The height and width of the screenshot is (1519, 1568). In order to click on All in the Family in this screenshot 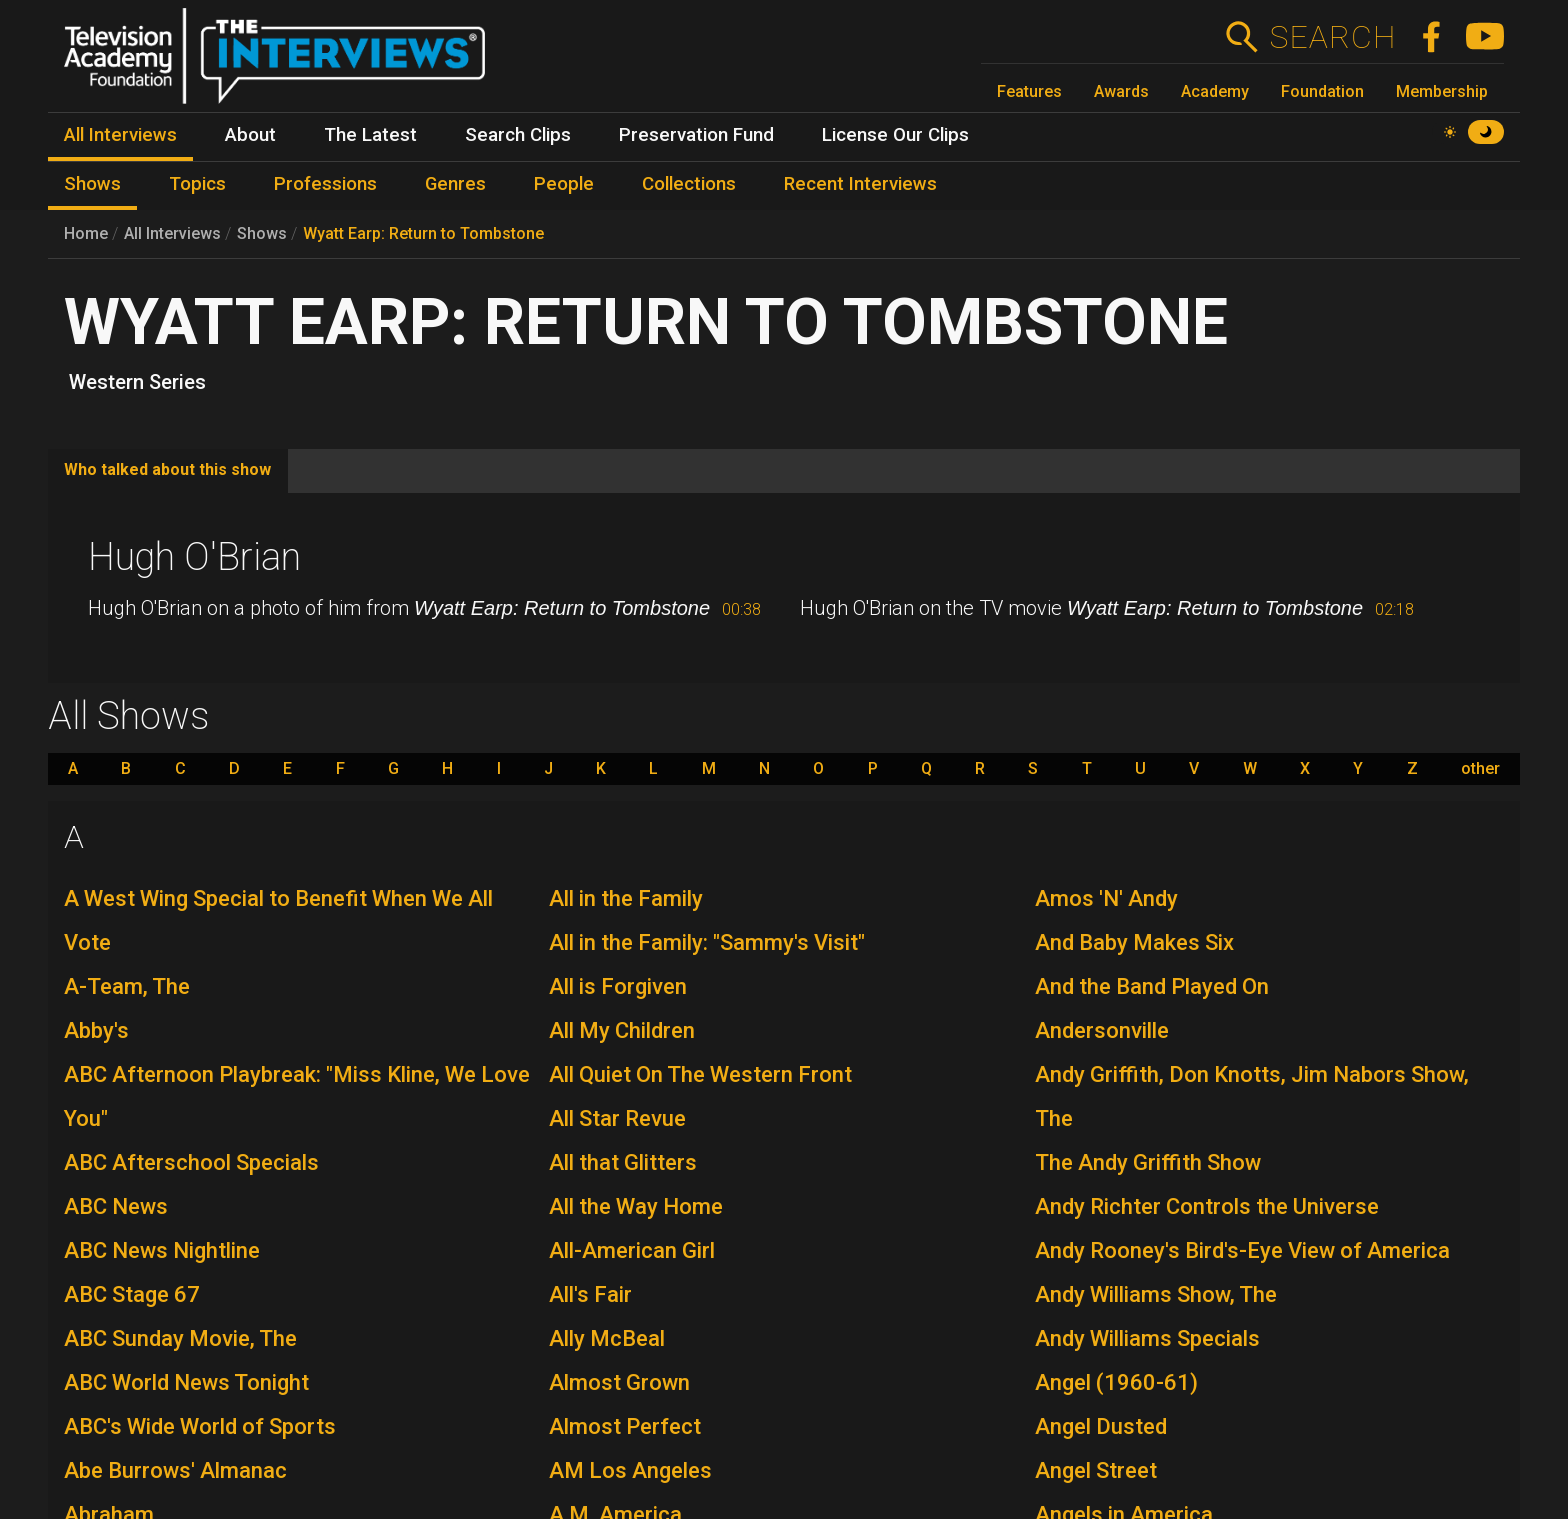, I will do `click(626, 898)`.